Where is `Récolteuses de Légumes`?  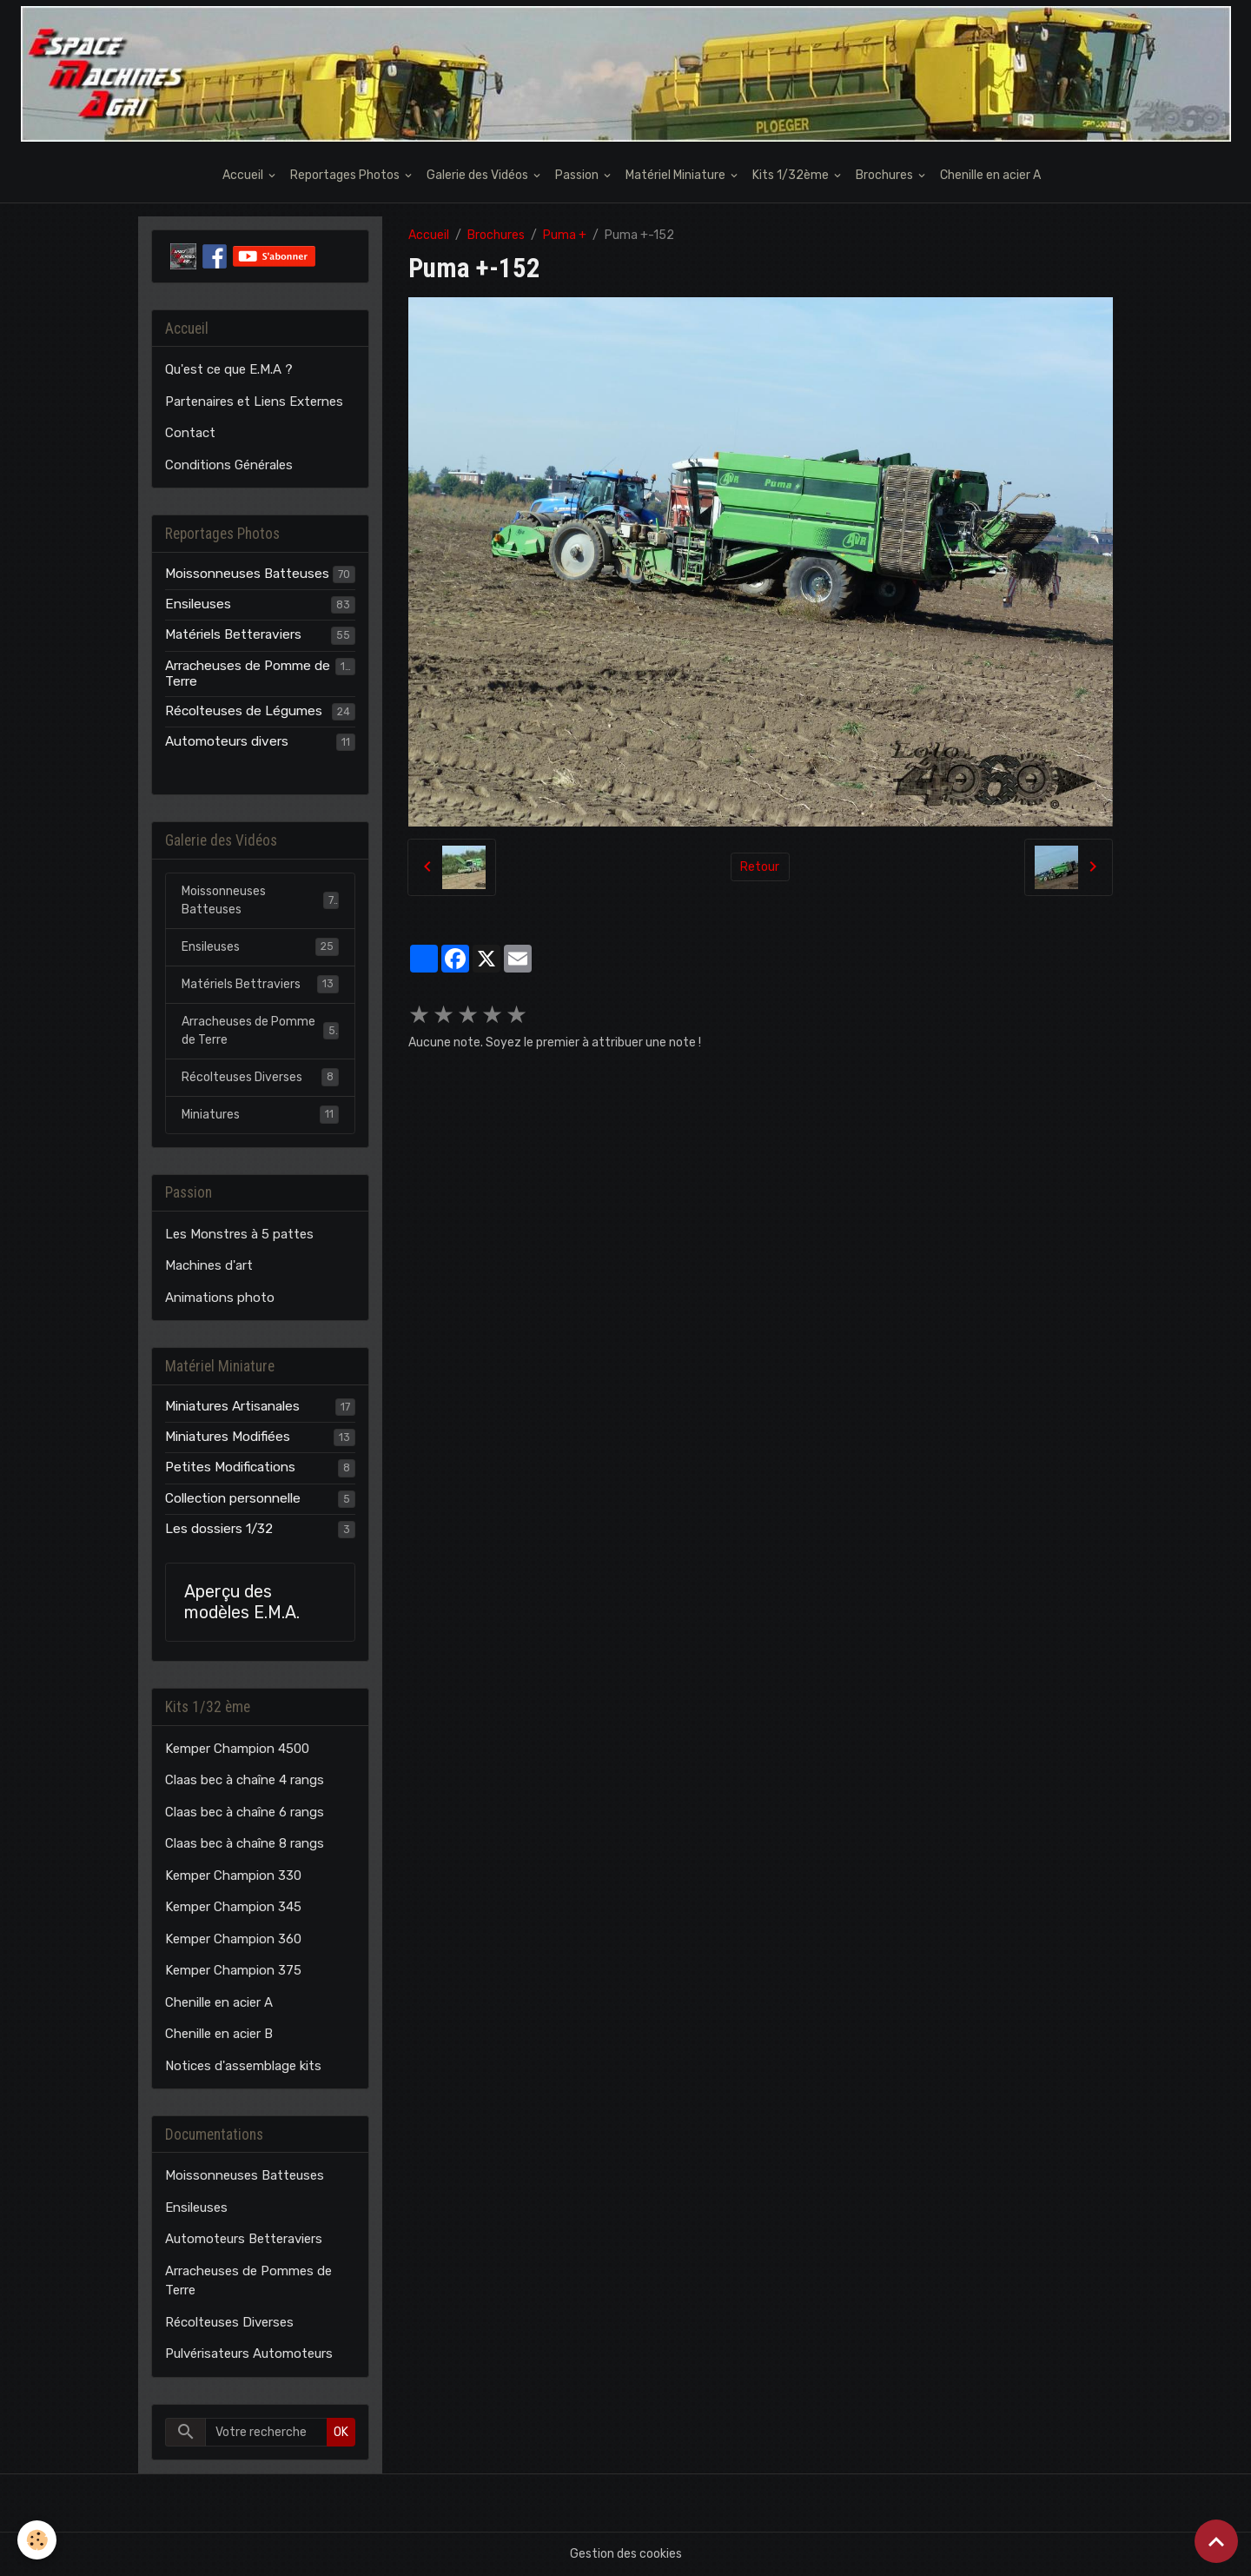
Récolteuses de Légumes is located at coordinates (243, 711).